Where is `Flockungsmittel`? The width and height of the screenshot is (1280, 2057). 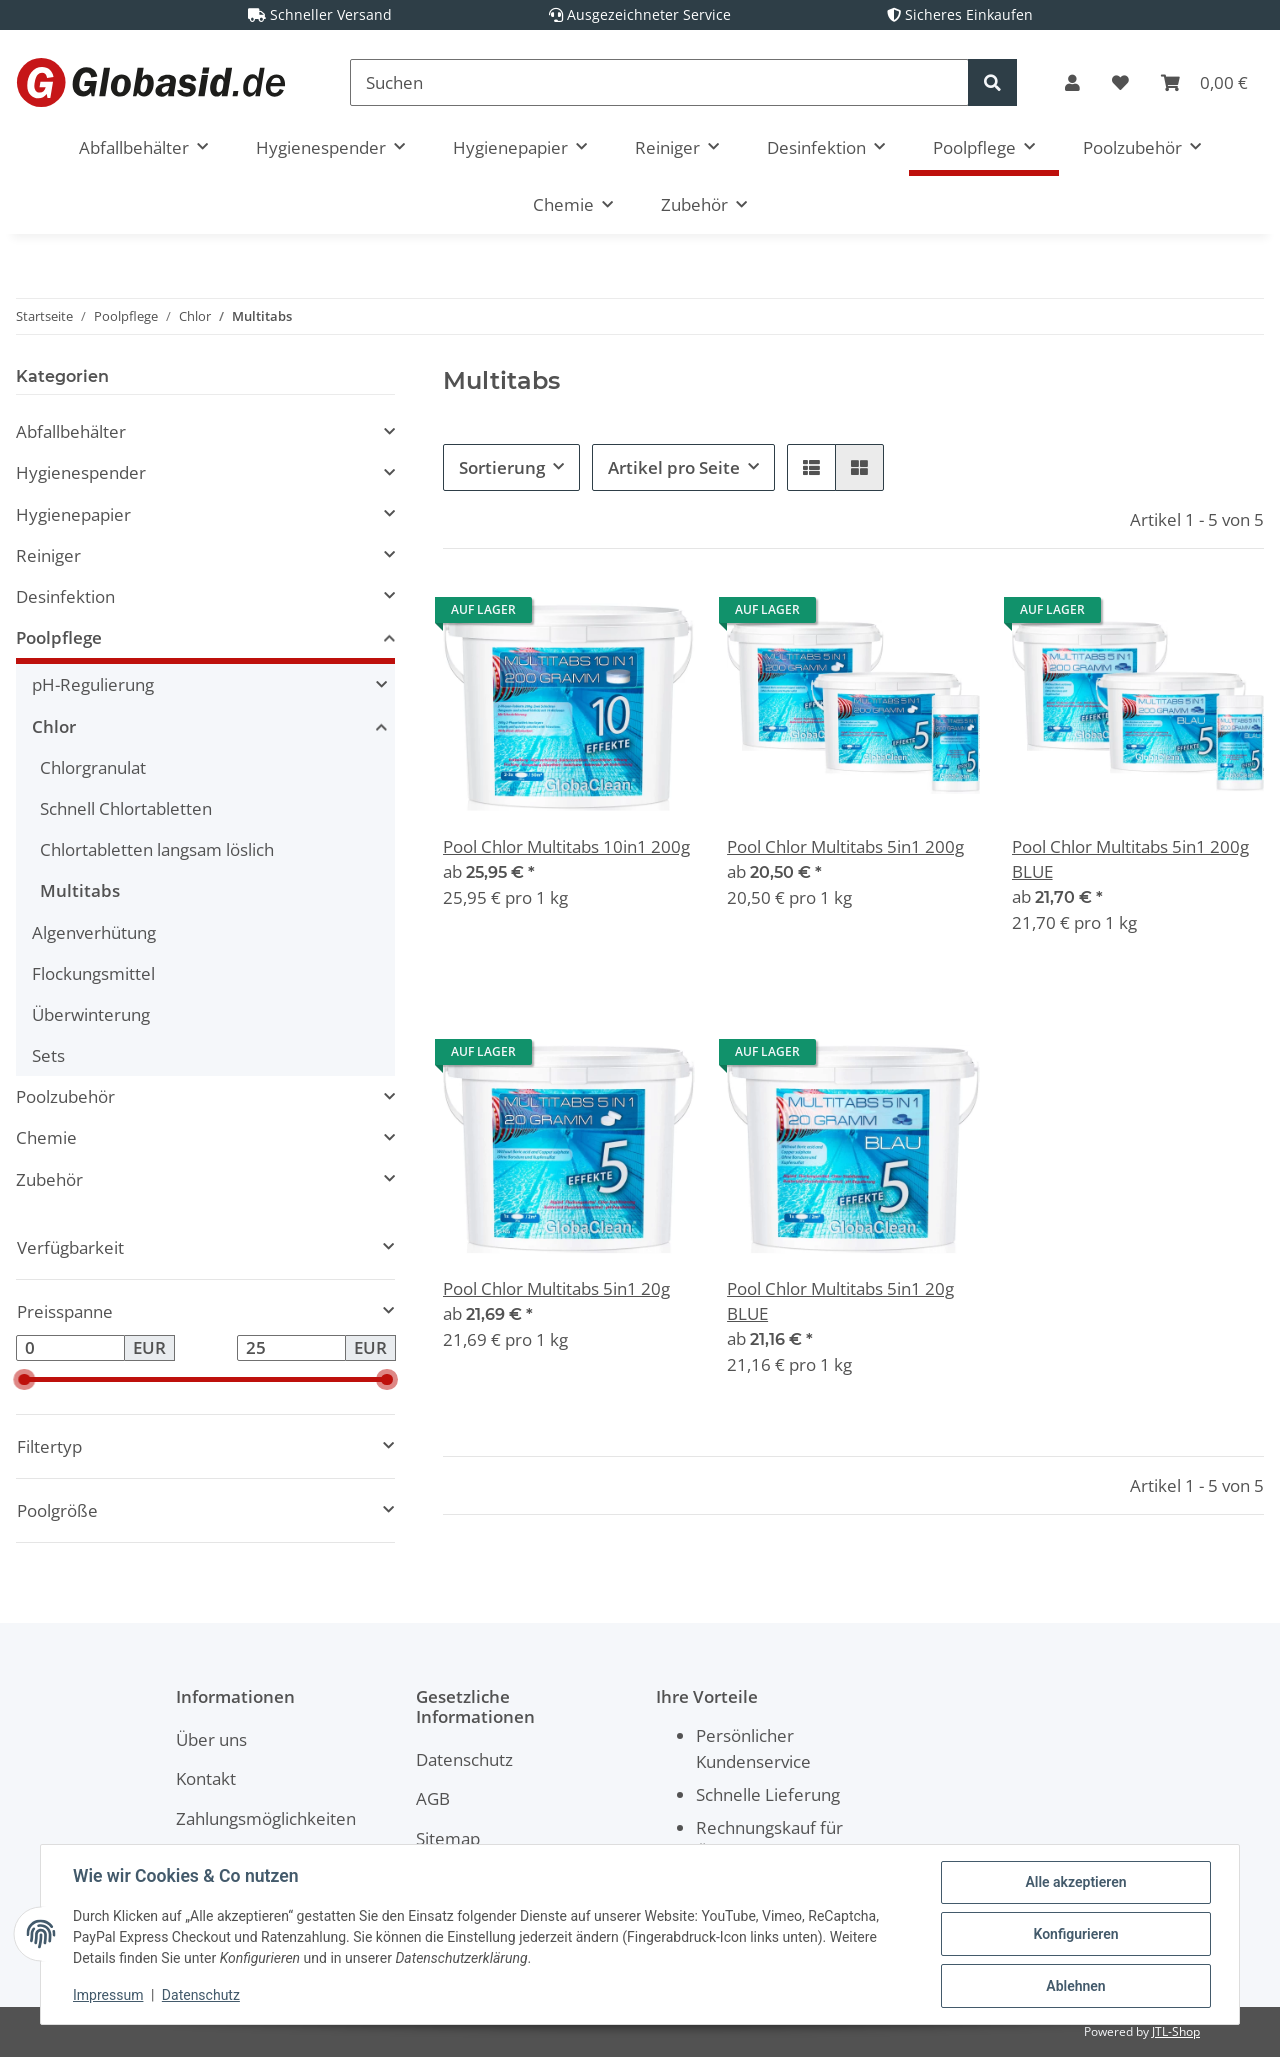
Flockungsmittel is located at coordinates (93, 973).